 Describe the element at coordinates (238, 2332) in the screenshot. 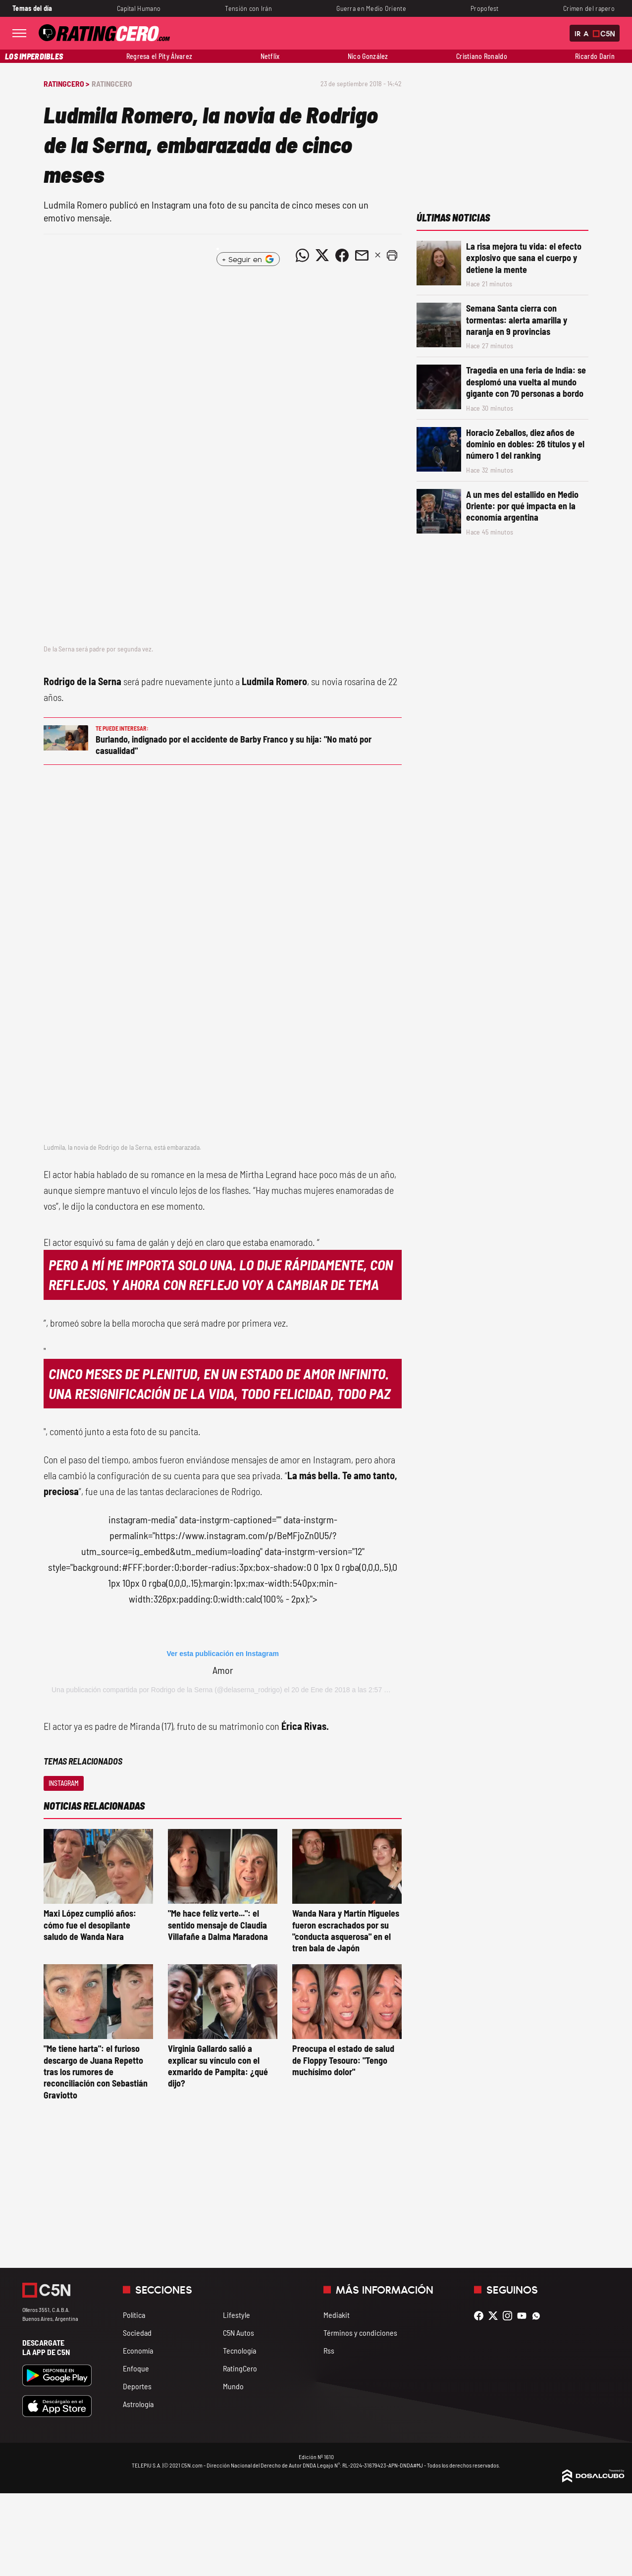

I see `C5N Autos` at that location.